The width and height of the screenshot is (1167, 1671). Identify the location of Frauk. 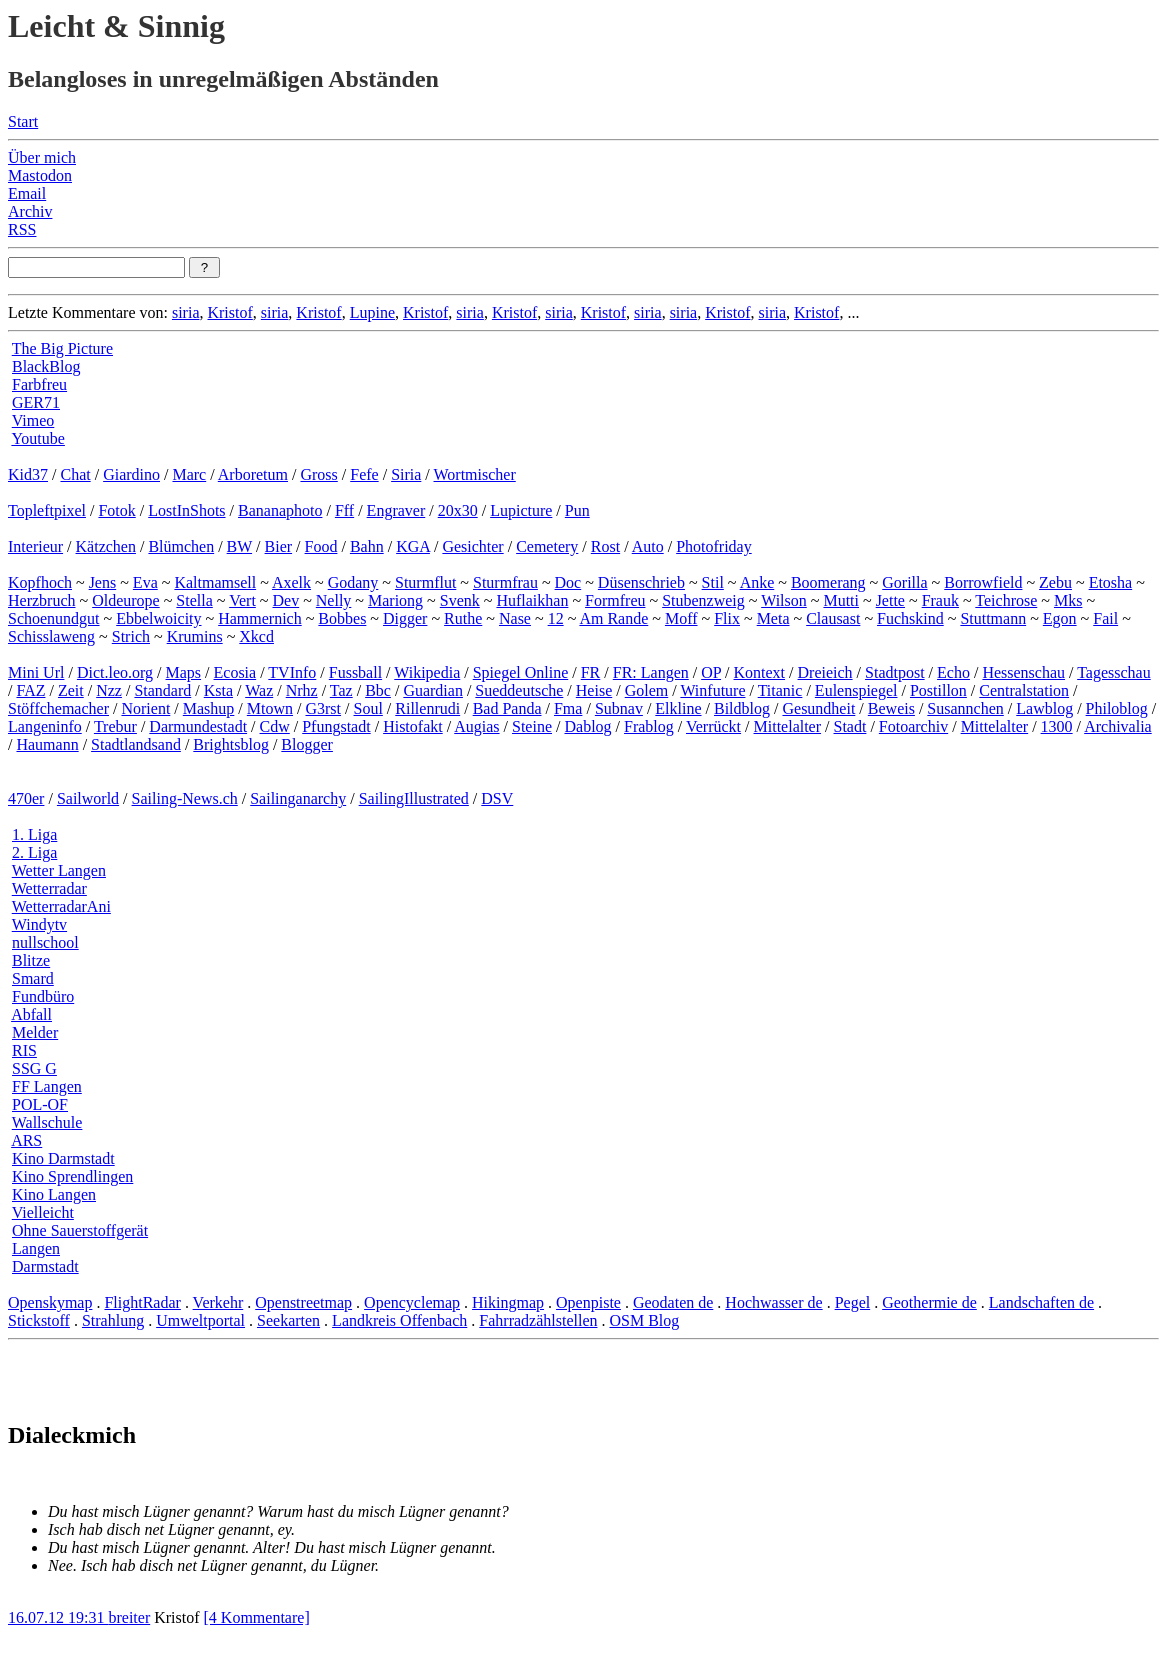
(940, 600).